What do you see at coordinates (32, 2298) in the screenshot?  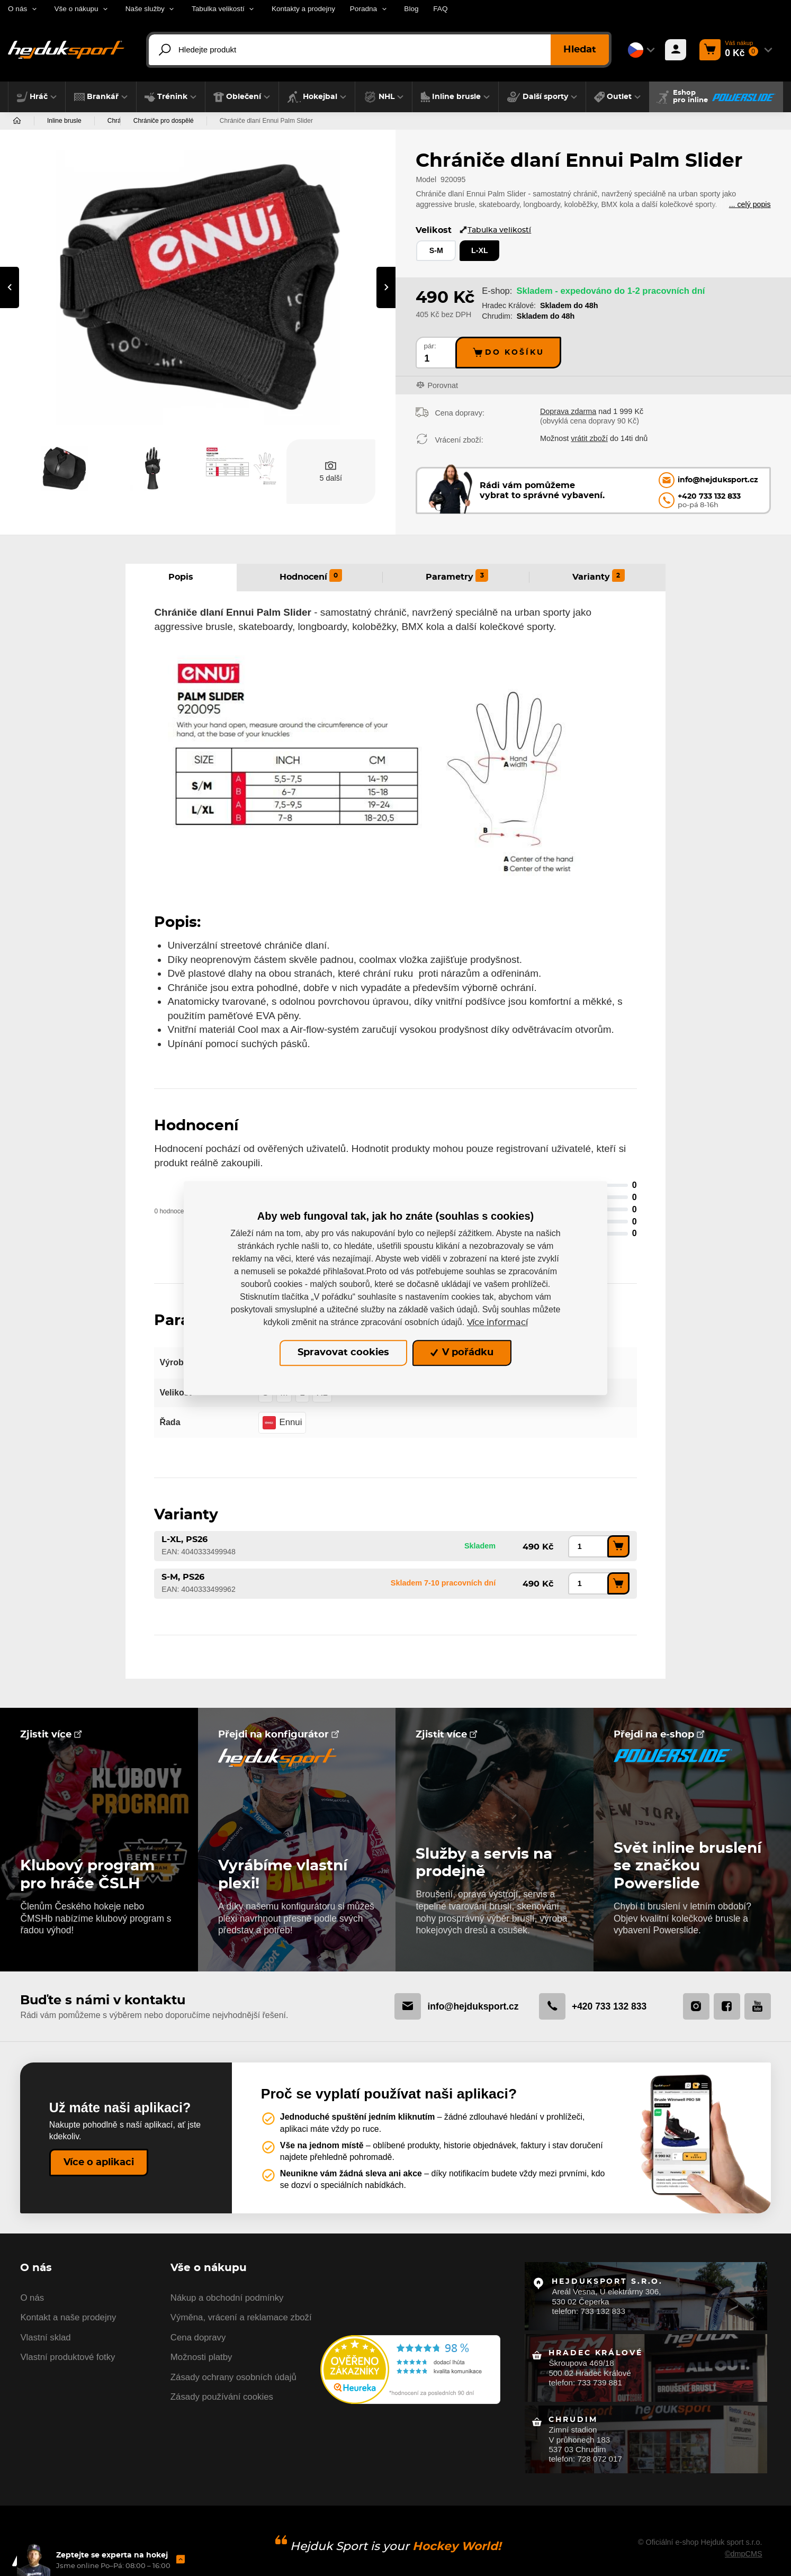 I see `O nás` at bounding box center [32, 2298].